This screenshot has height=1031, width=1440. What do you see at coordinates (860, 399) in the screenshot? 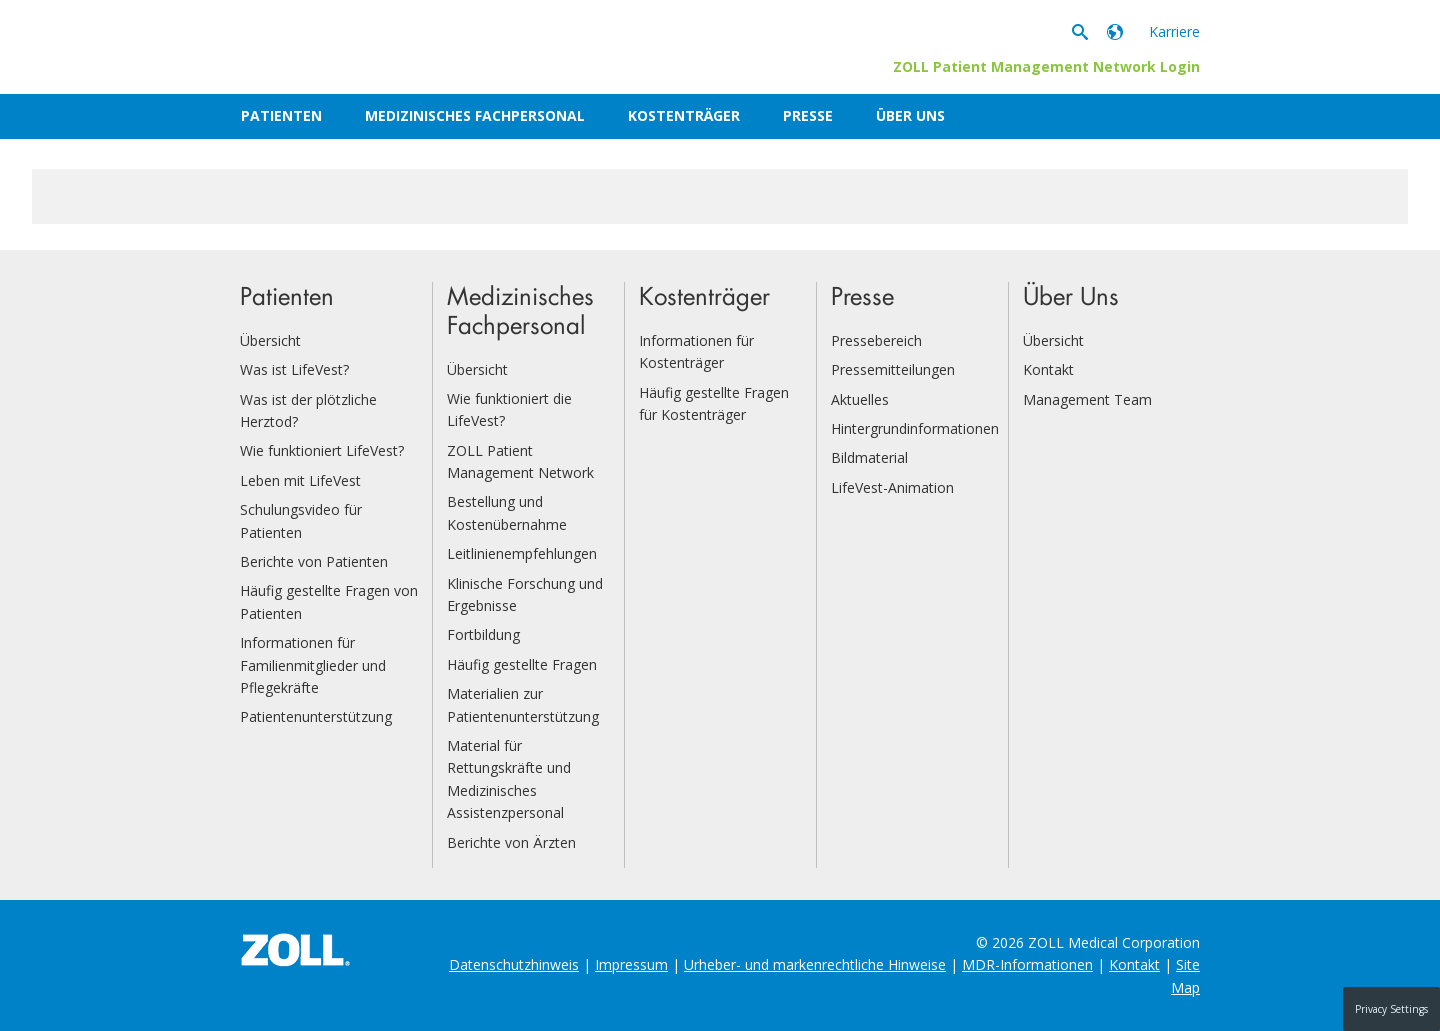
I see `Aktuelles` at bounding box center [860, 399].